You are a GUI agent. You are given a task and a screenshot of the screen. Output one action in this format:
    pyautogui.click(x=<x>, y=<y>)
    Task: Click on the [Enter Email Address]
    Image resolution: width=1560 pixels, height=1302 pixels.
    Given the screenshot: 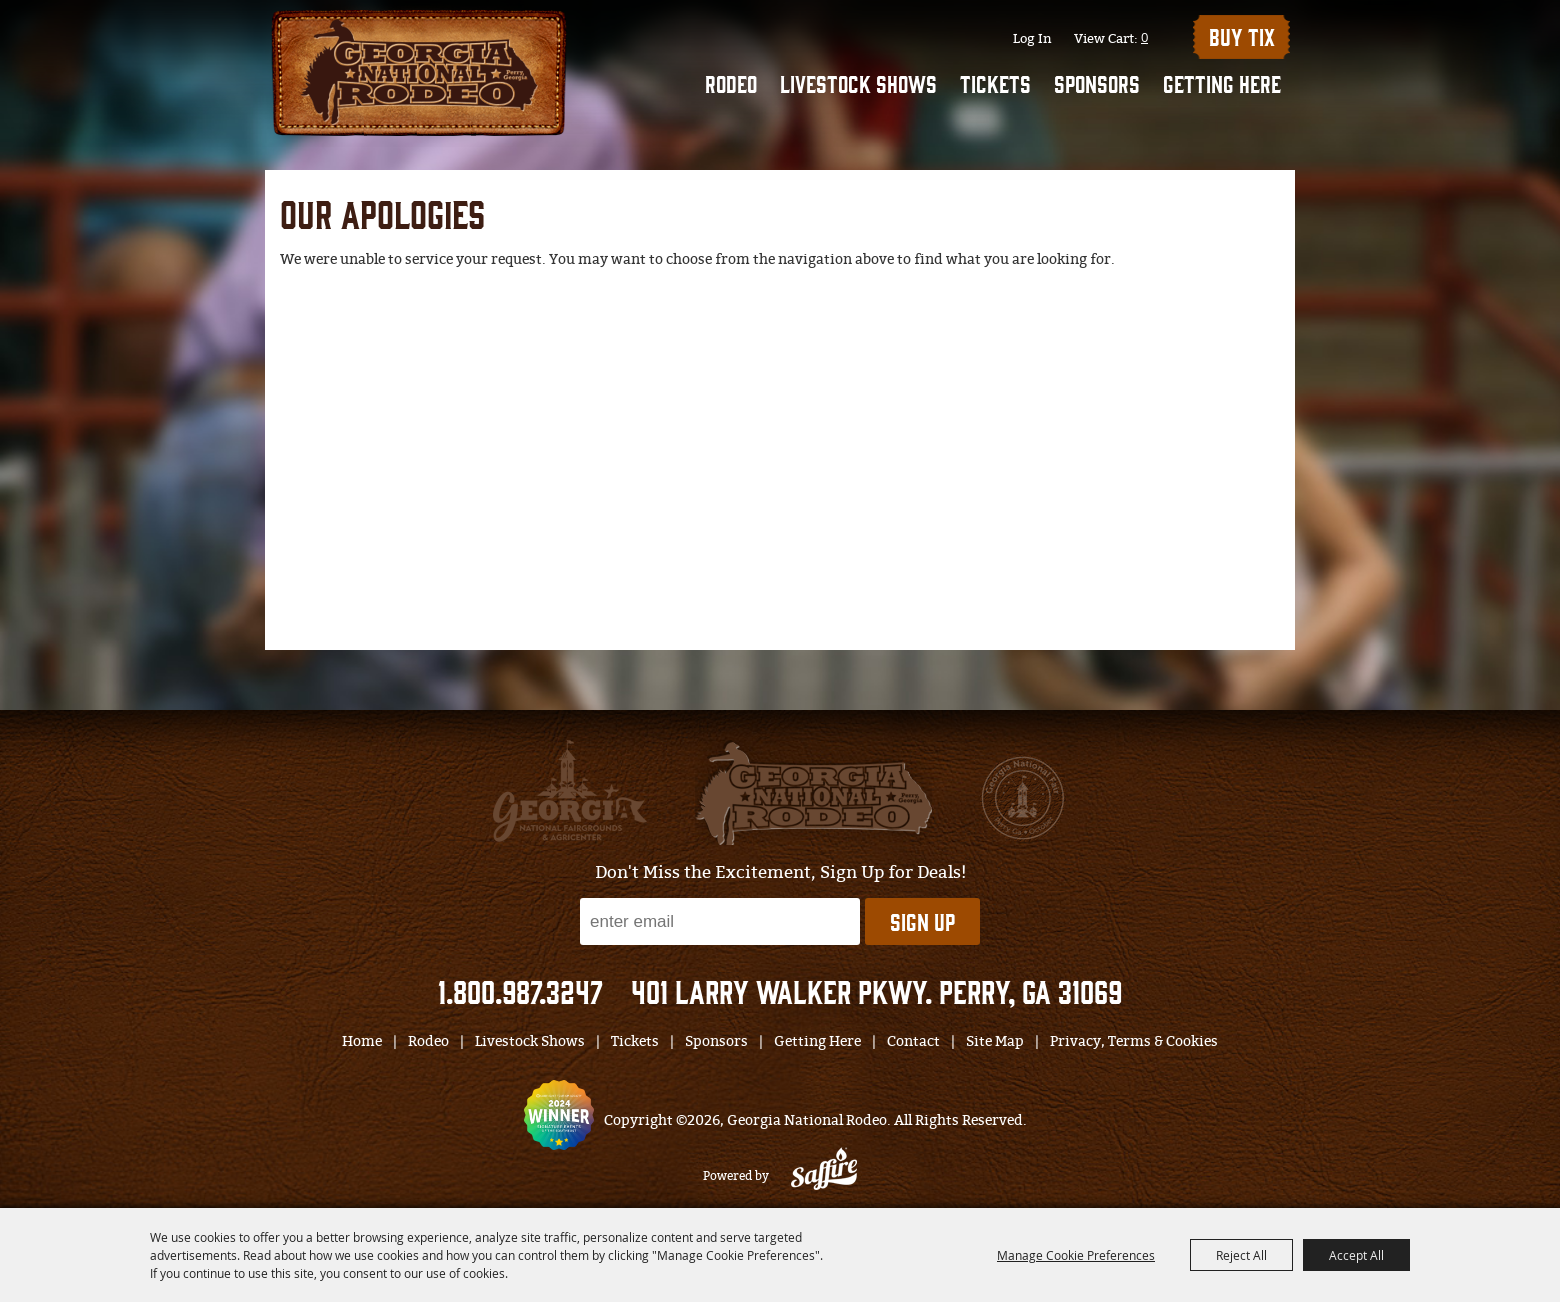 What is the action you would take?
    pyautogui.click(x=720, y=921)
    